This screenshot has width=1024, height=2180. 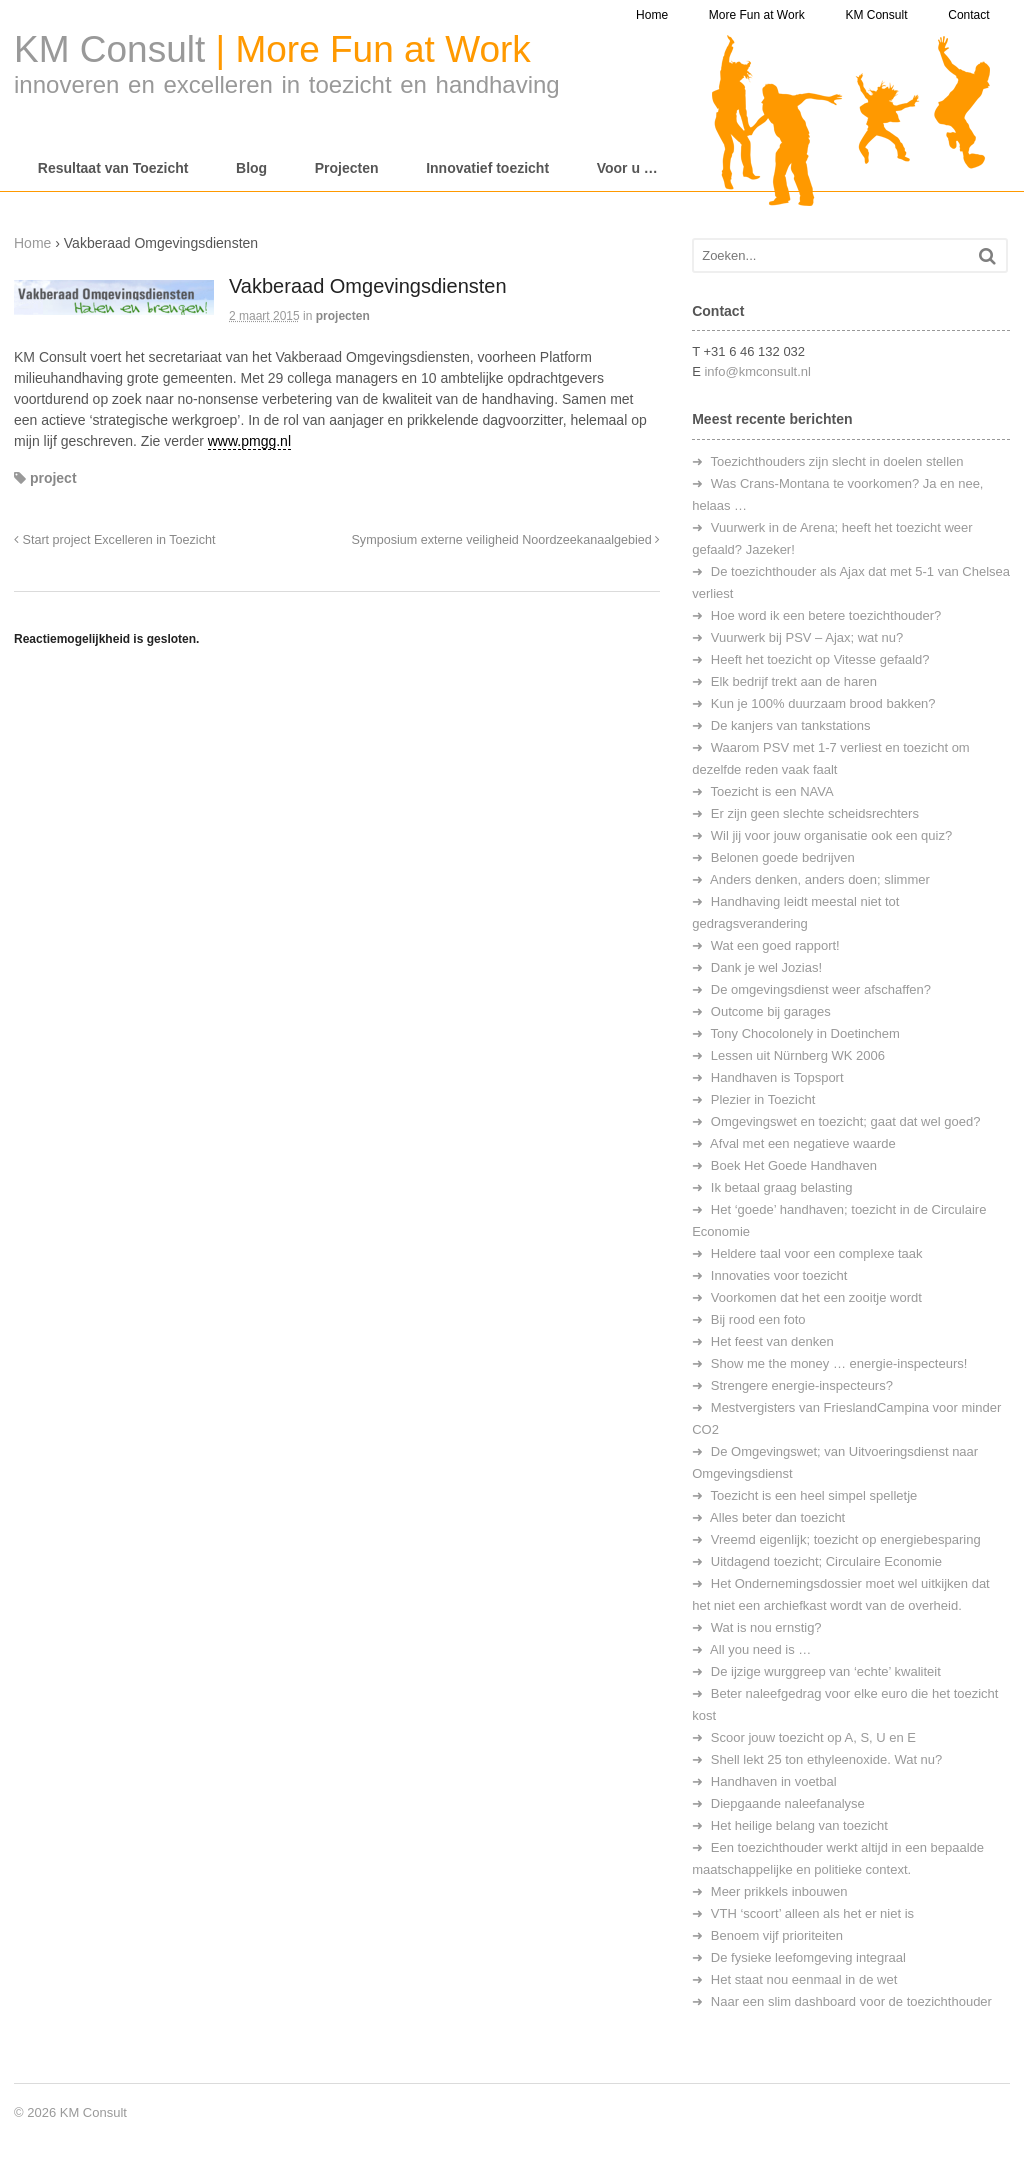 I want to click on Wat is nou ernstig?, so click(x=766, y=1627).